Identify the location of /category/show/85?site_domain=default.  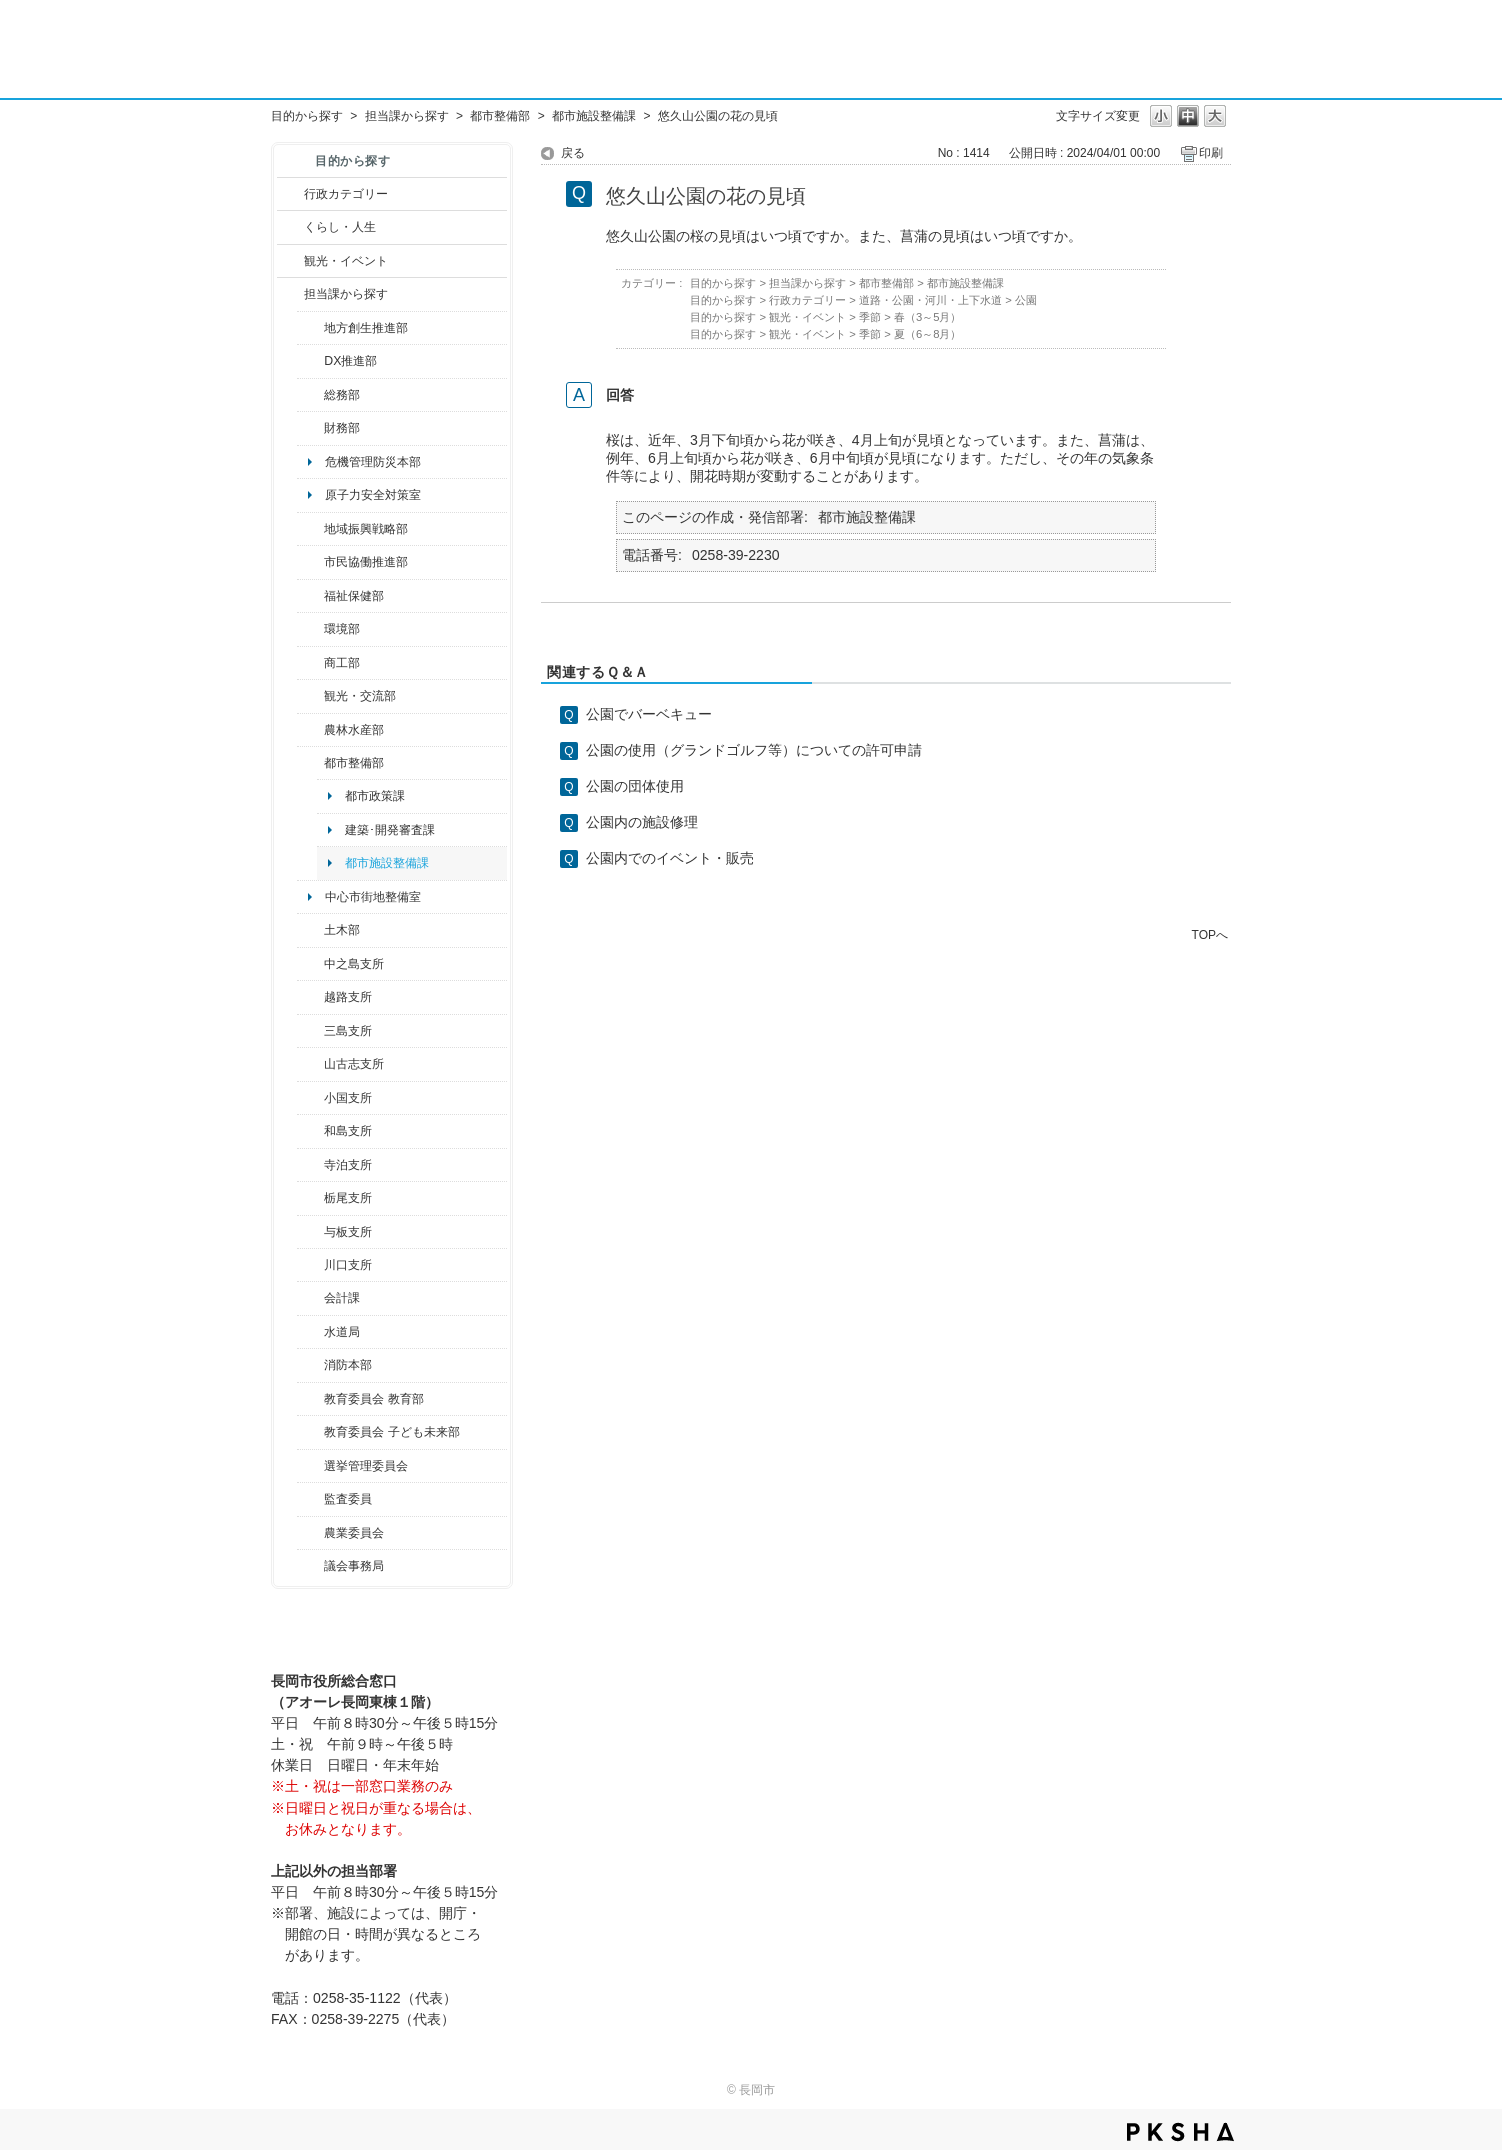
(310, 1365).